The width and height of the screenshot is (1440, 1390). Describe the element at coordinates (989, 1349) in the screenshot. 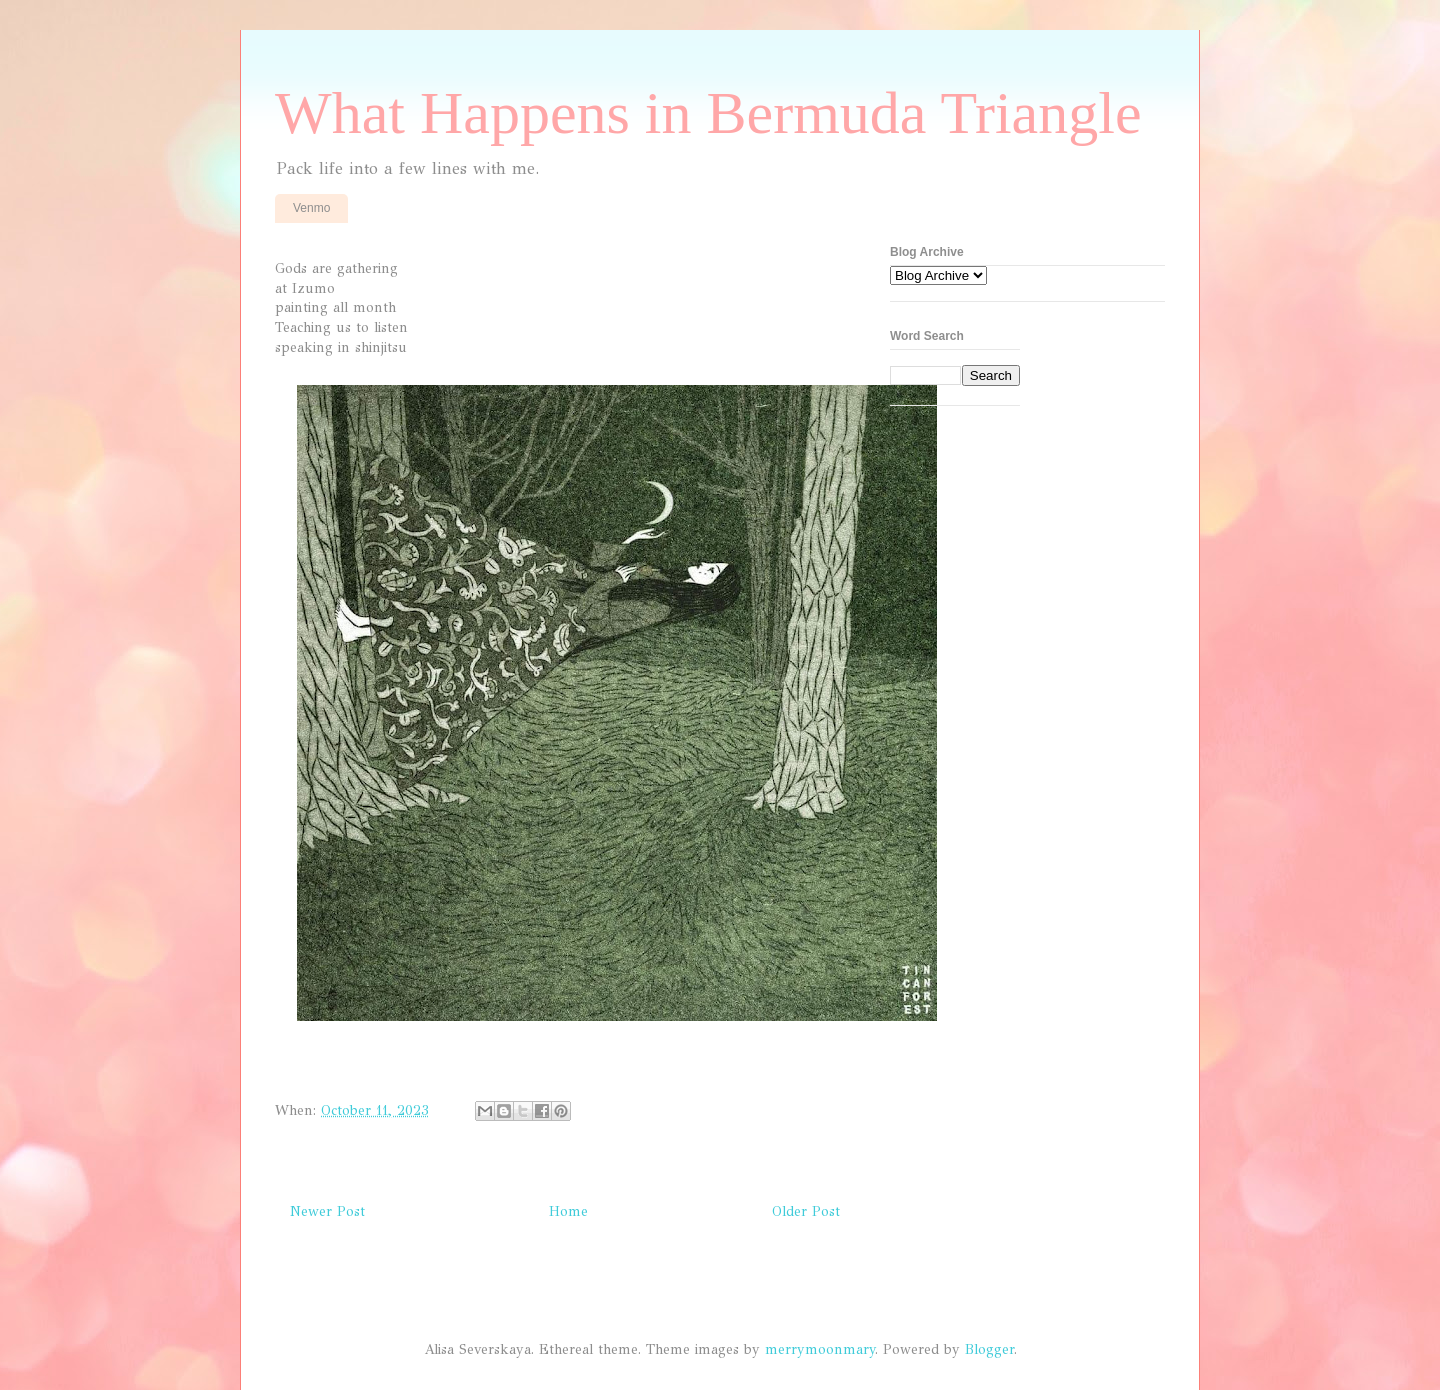

I see `Blogger` at that location.